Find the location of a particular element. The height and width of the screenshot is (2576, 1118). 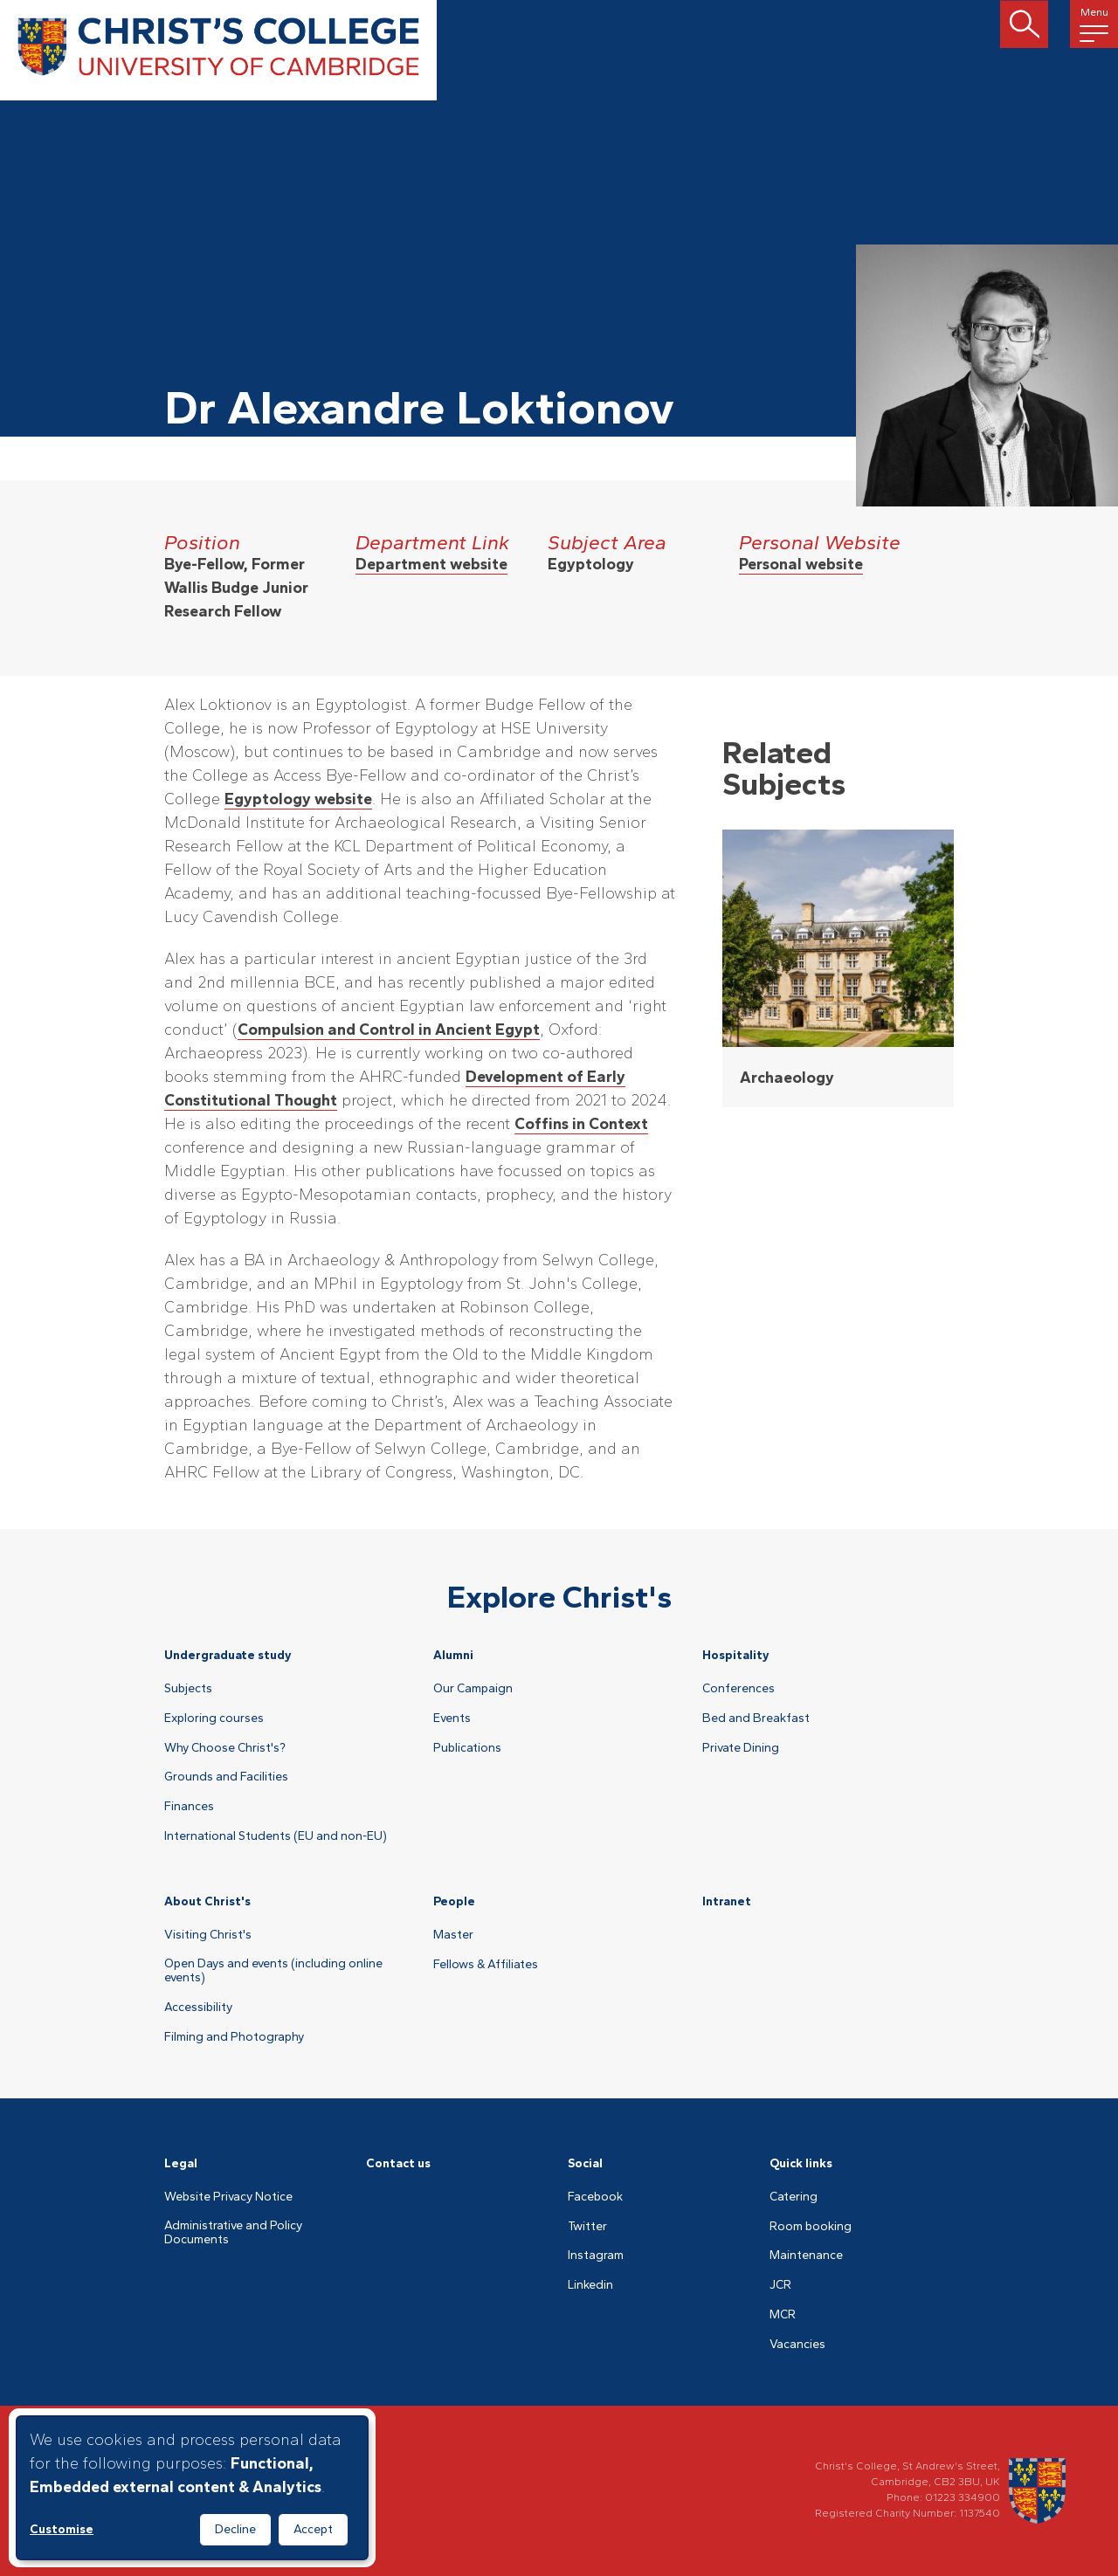

Website Privacy Notice is located at coordinates (228, 2197).